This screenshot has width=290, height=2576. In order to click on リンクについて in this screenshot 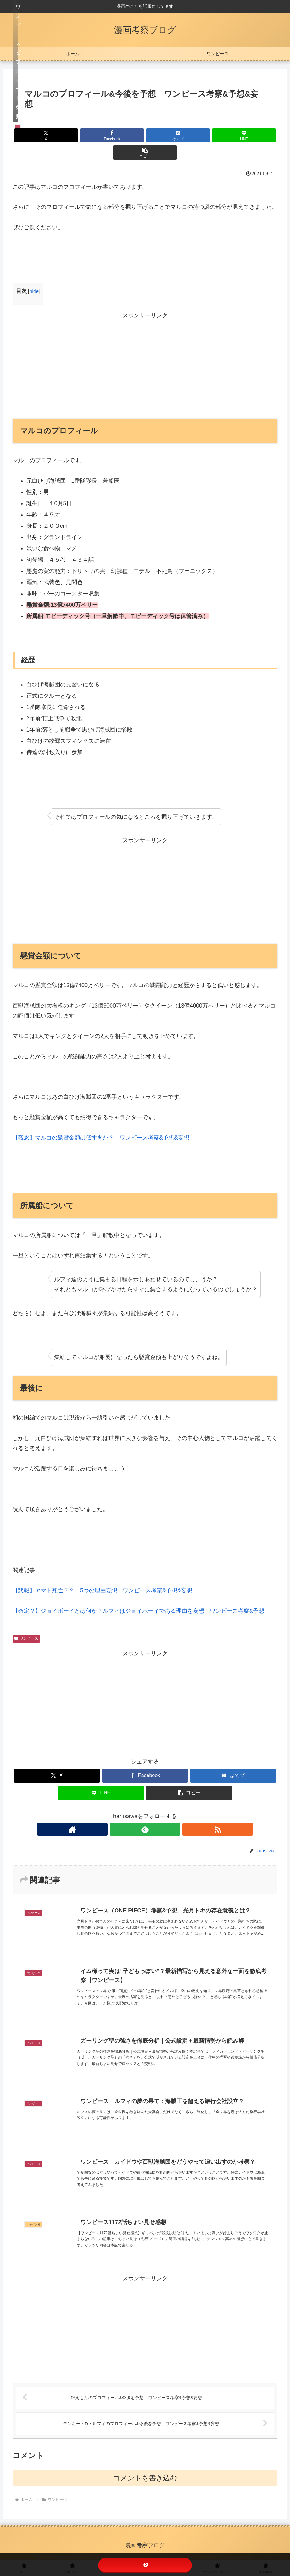, I will do `click(120, 2550)`.